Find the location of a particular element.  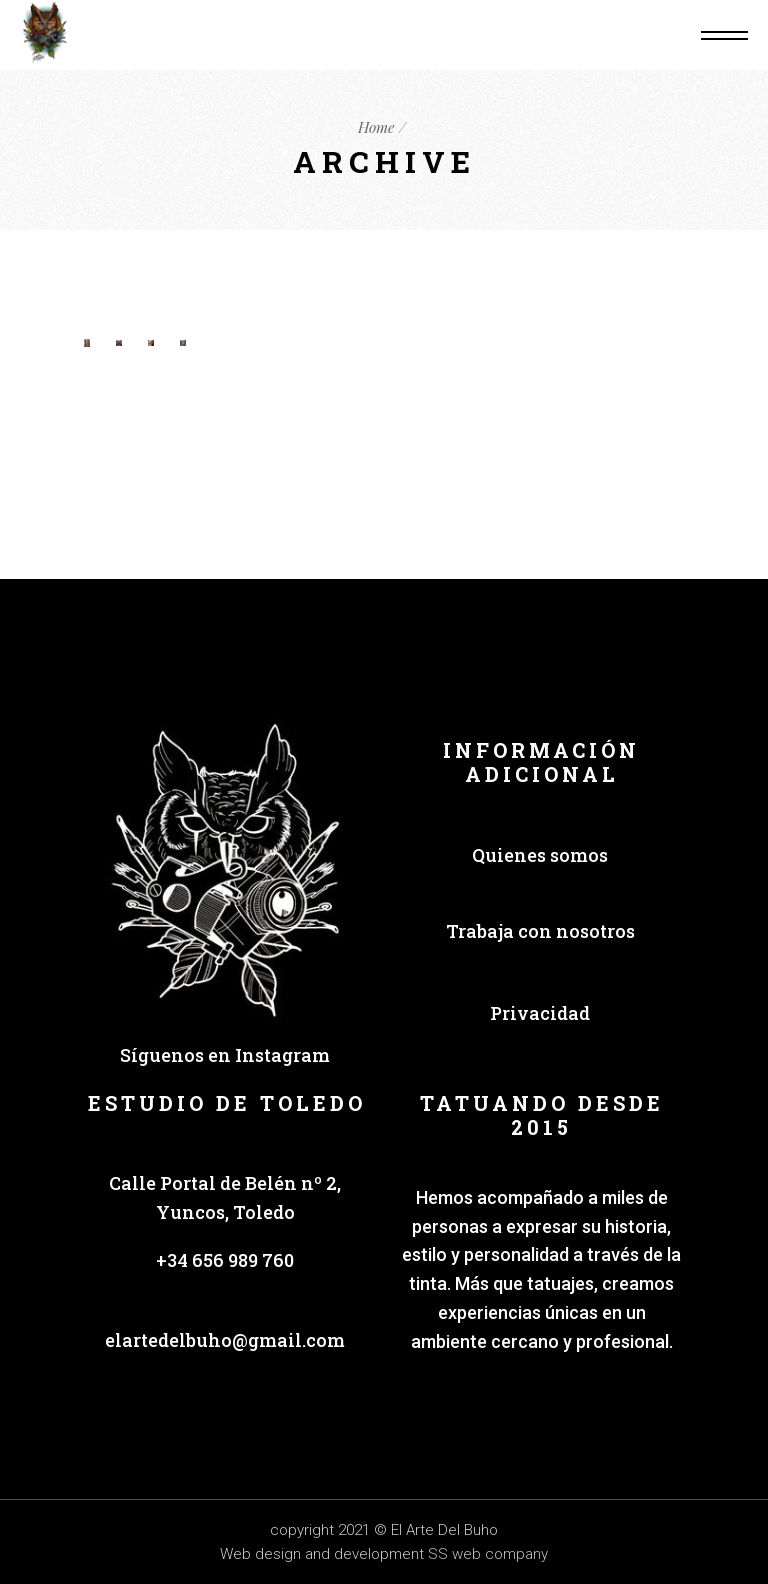

SS web company is located at coordinates (488, 1554).